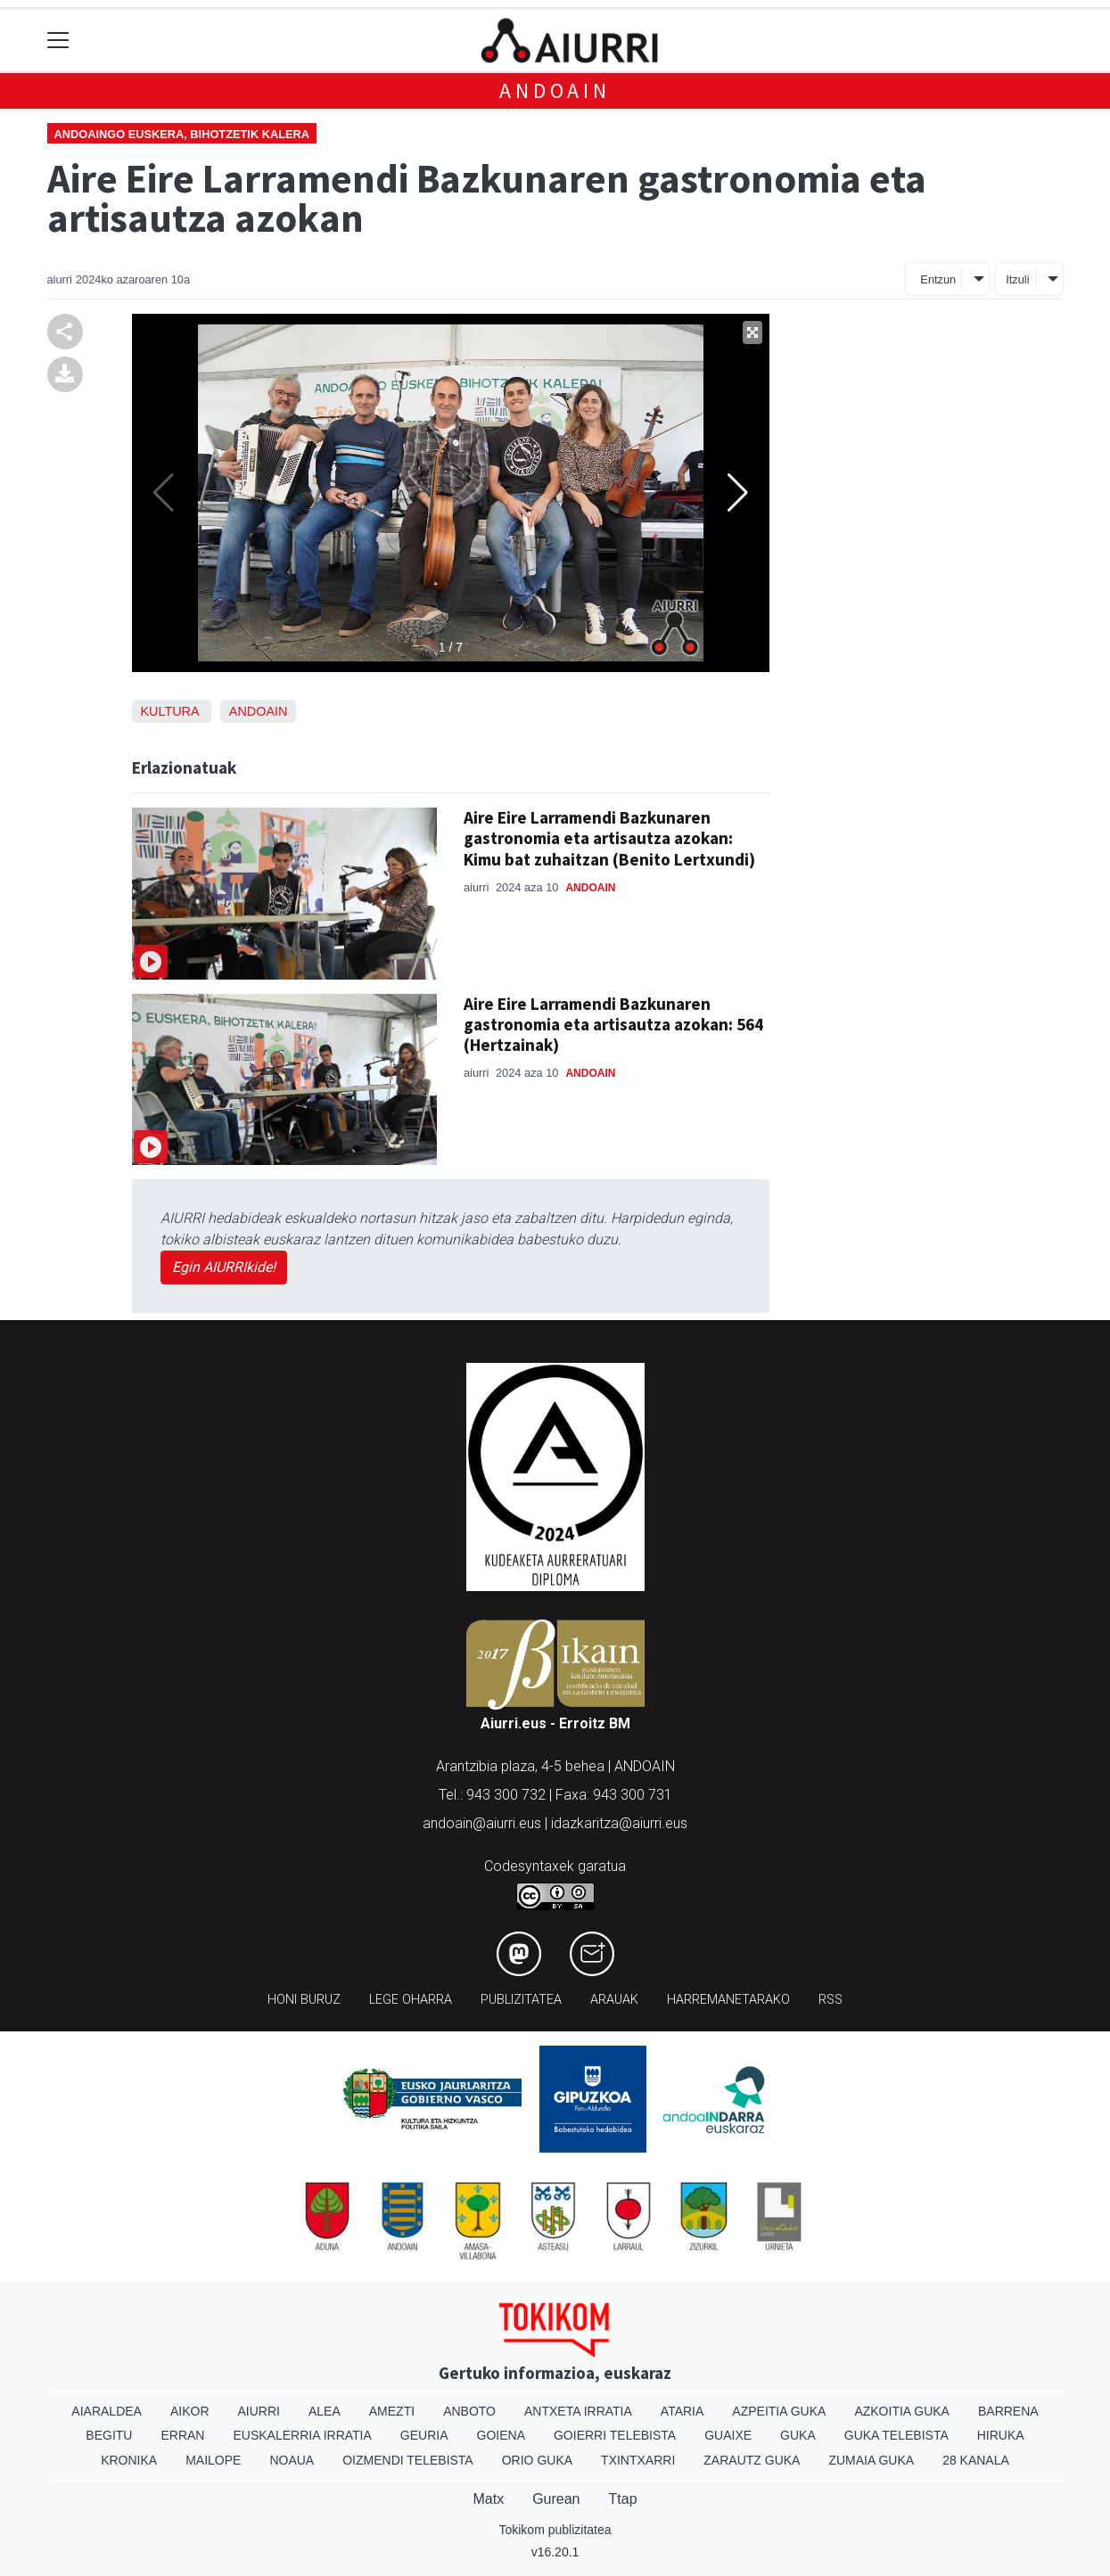  I want to click on Kultura, so click(170, 711).